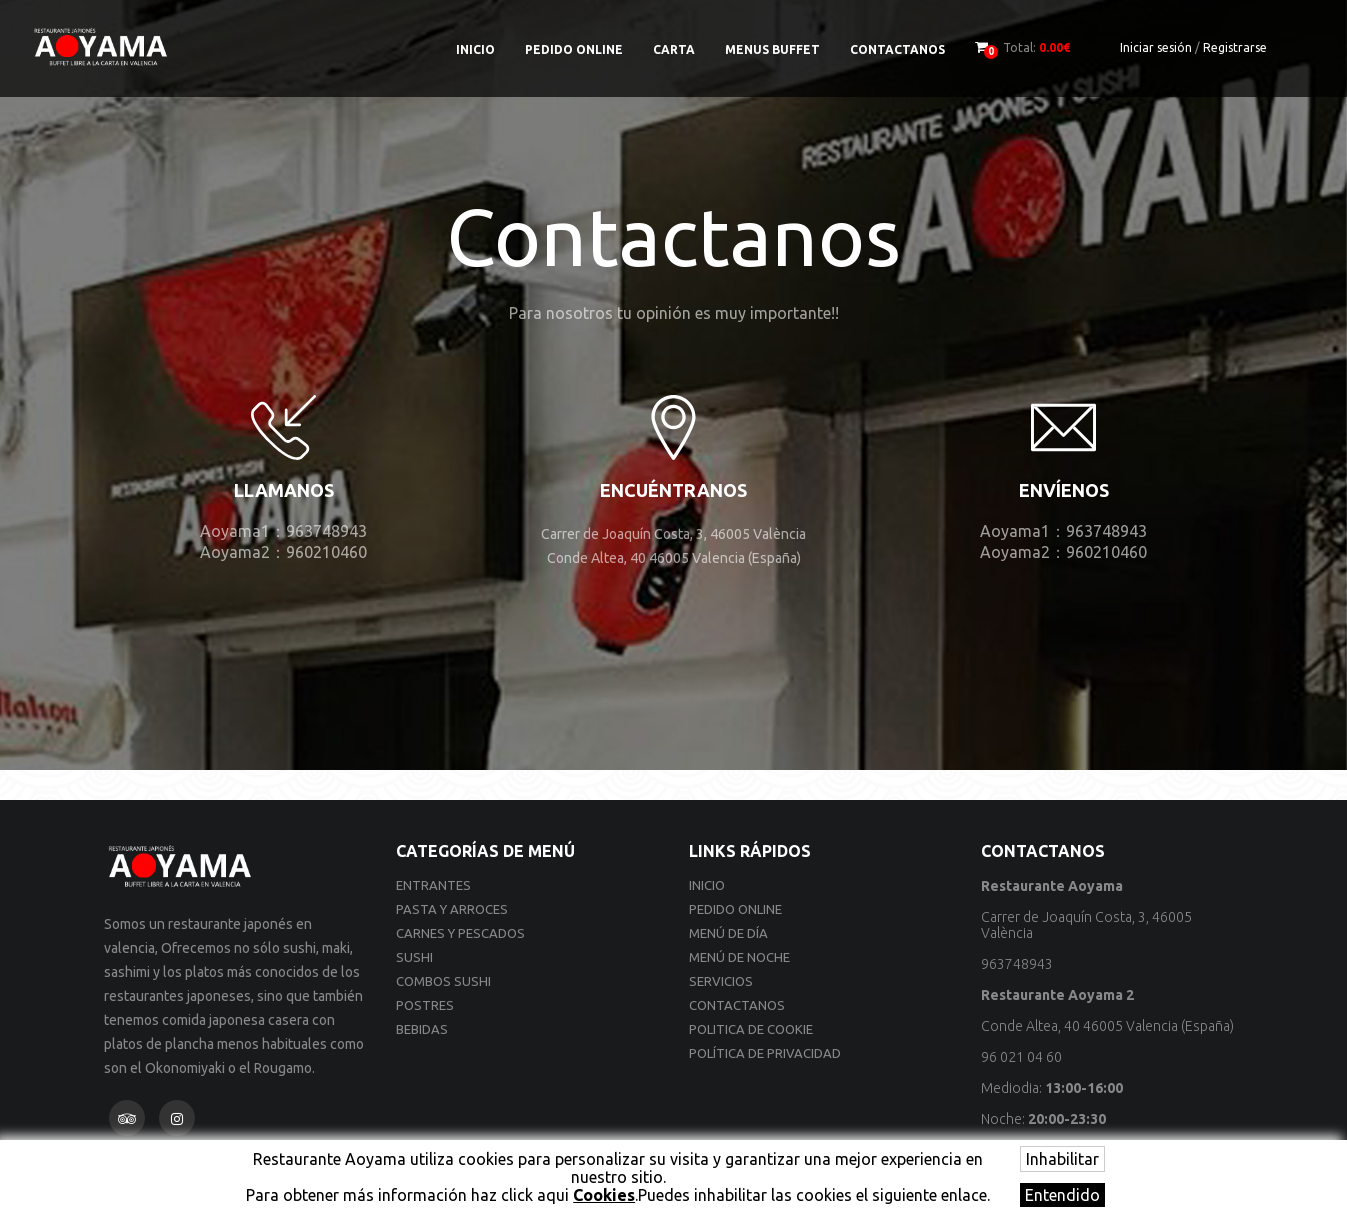  Describe the element at coordinates (1156, 47) in the screenshot. I see `Iniciar sesión` at that location.